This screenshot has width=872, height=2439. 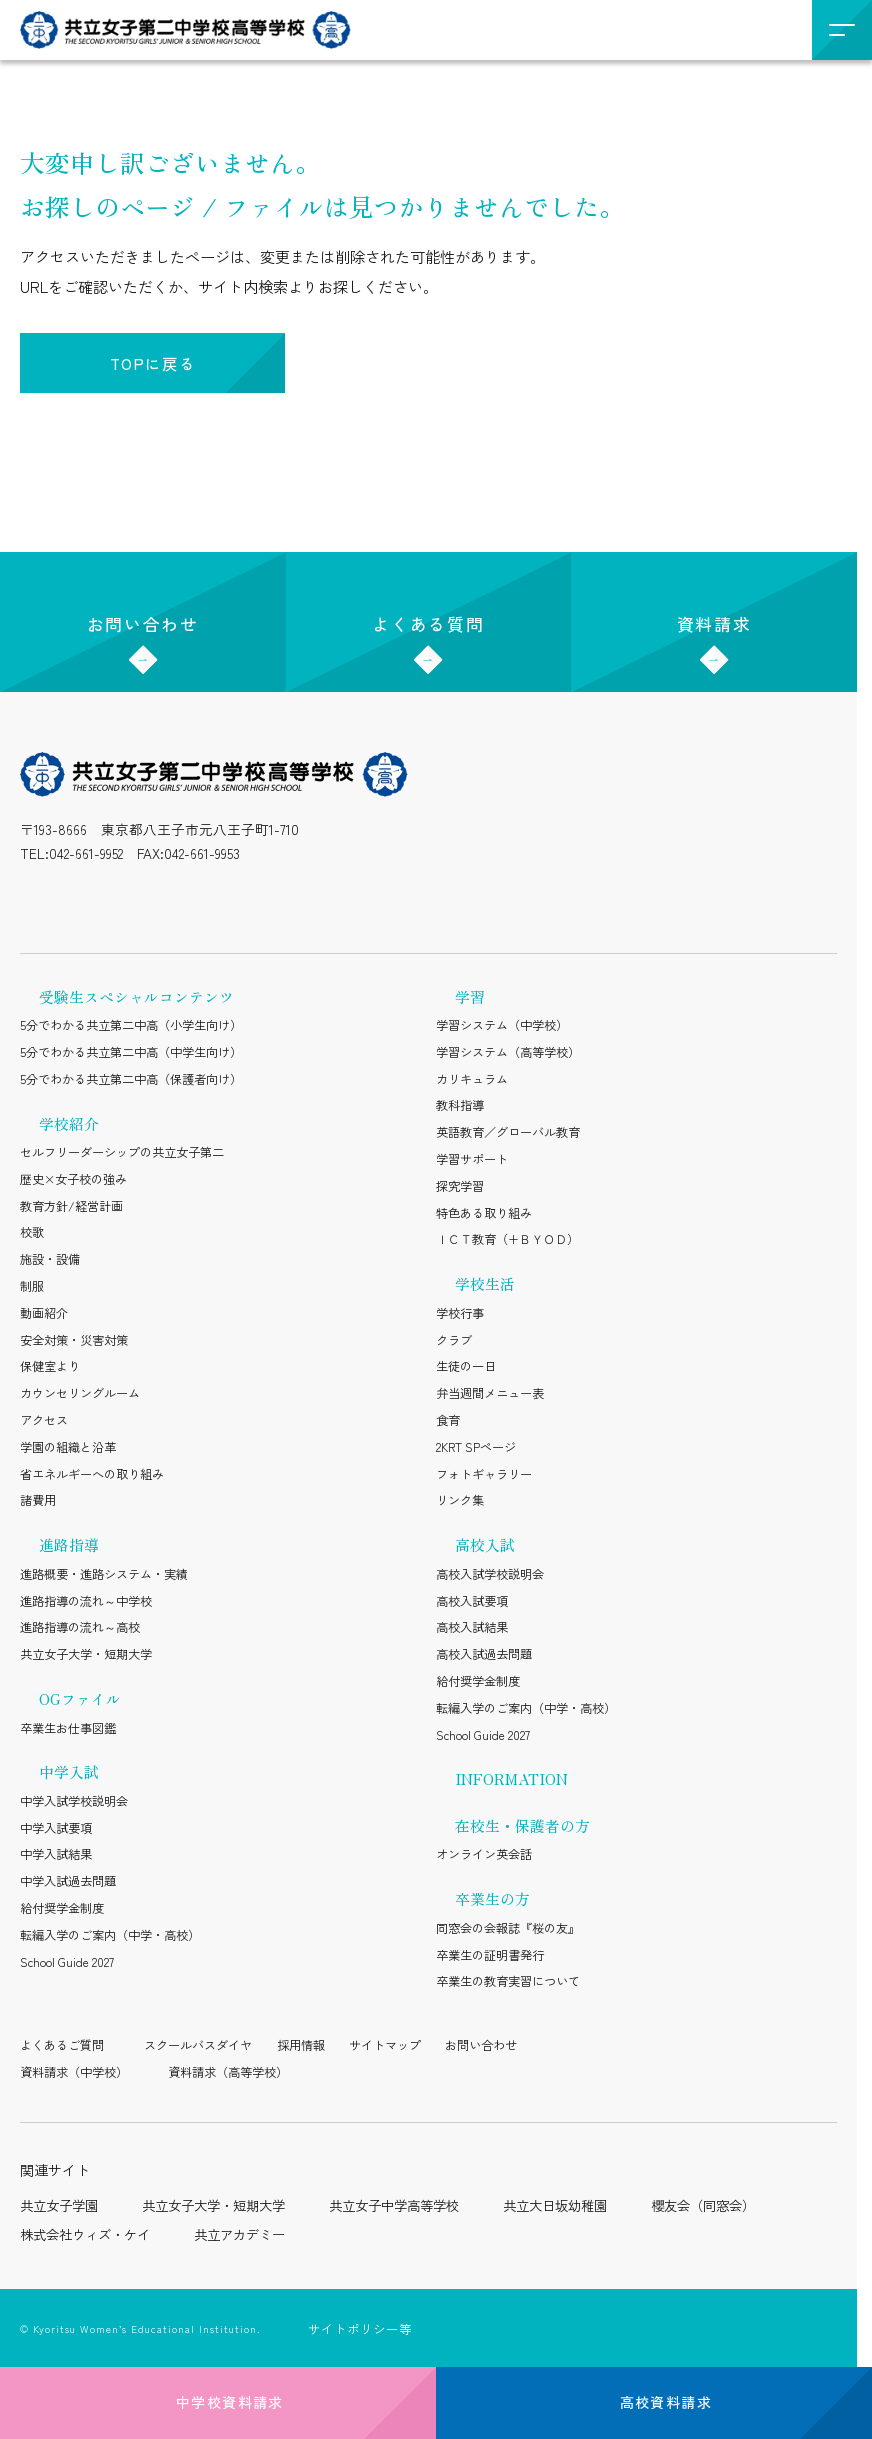 I want to click on 卒業生の証明書発行, so click(x=490, y=1955).